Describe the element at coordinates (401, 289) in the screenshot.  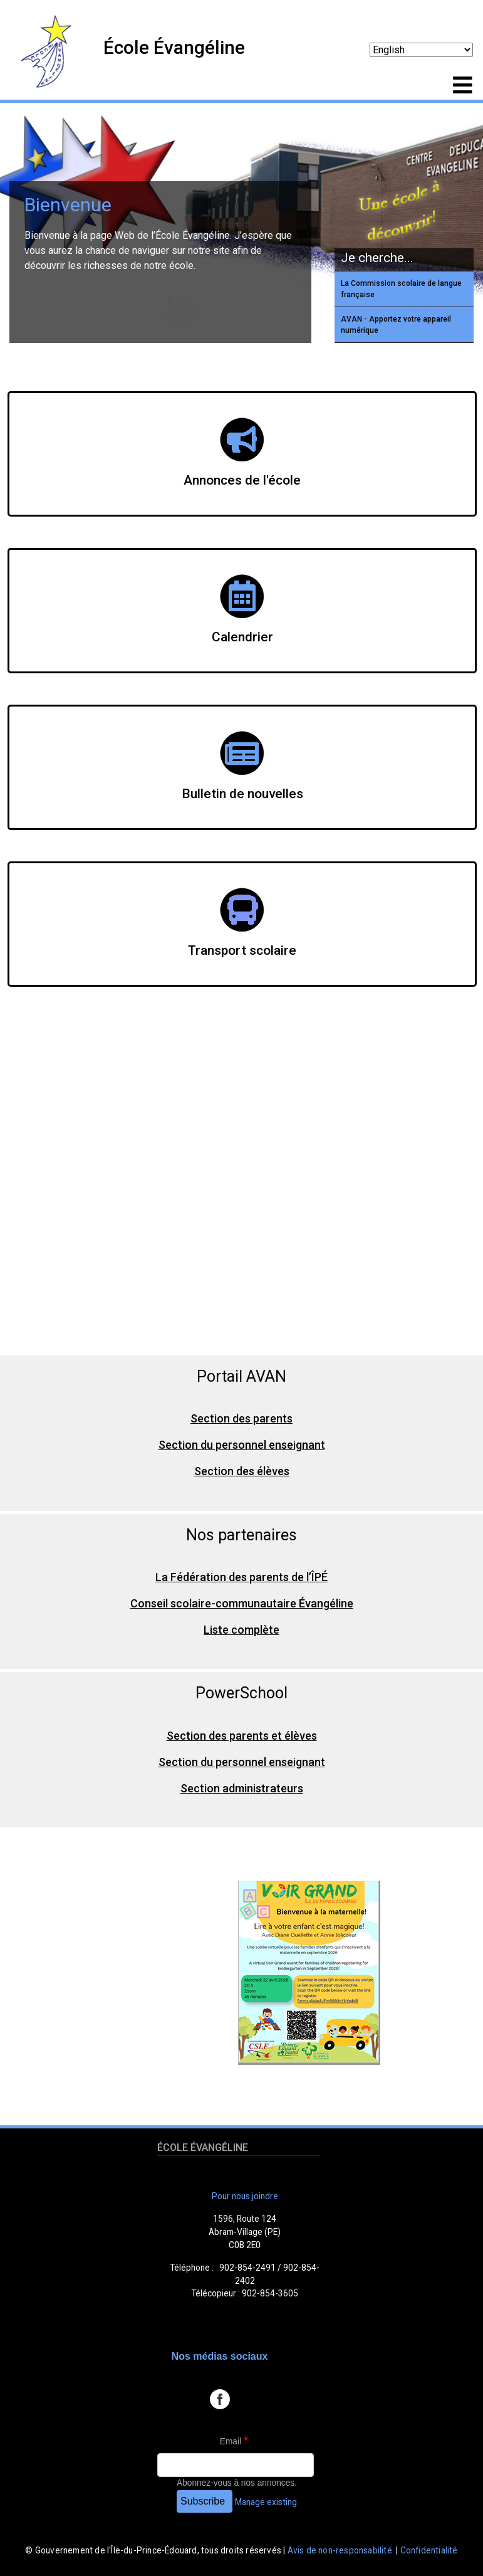
I see `La Commission scolaire de langue française` at that location.